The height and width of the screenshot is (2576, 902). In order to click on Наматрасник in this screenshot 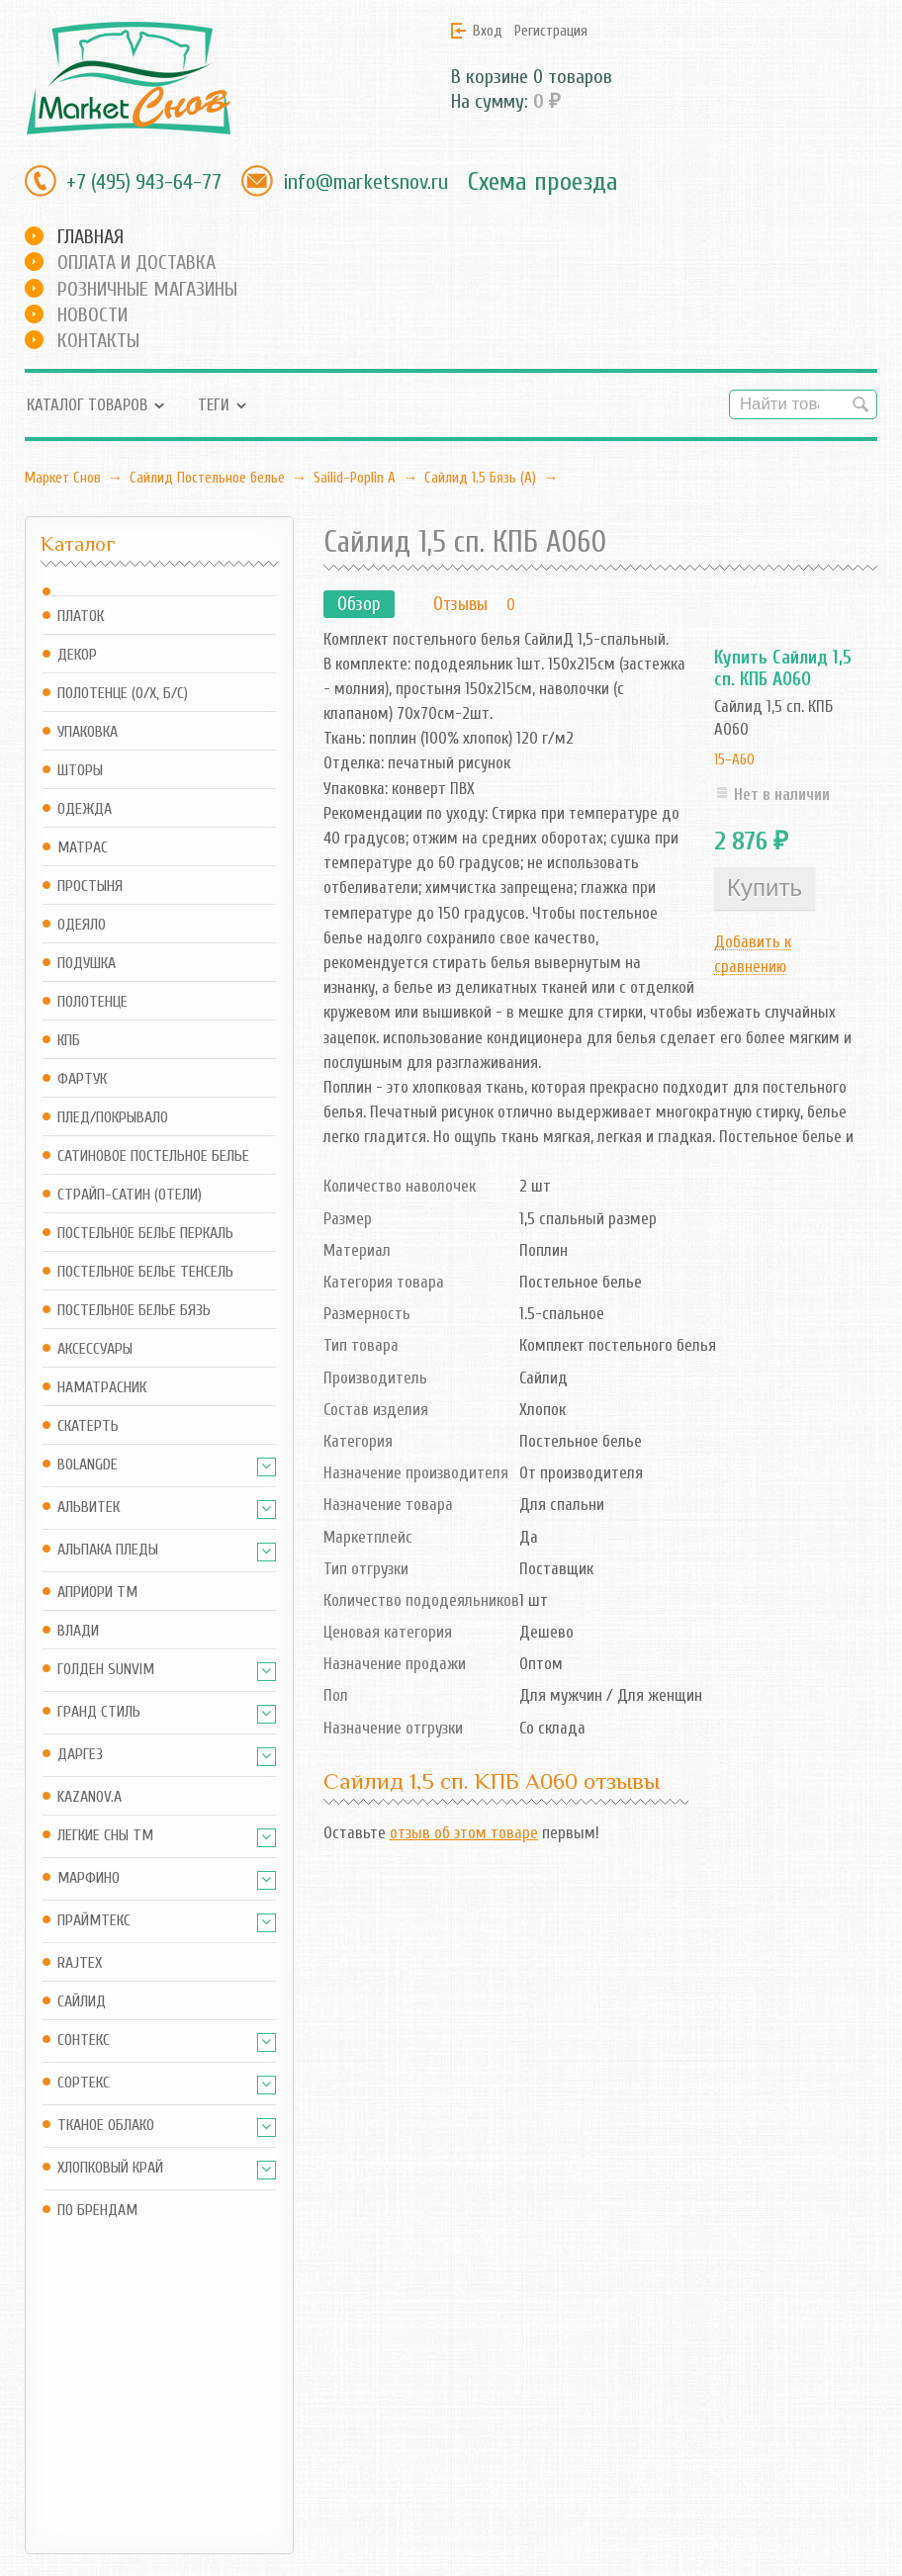, I will do `click(101, 1387)`.